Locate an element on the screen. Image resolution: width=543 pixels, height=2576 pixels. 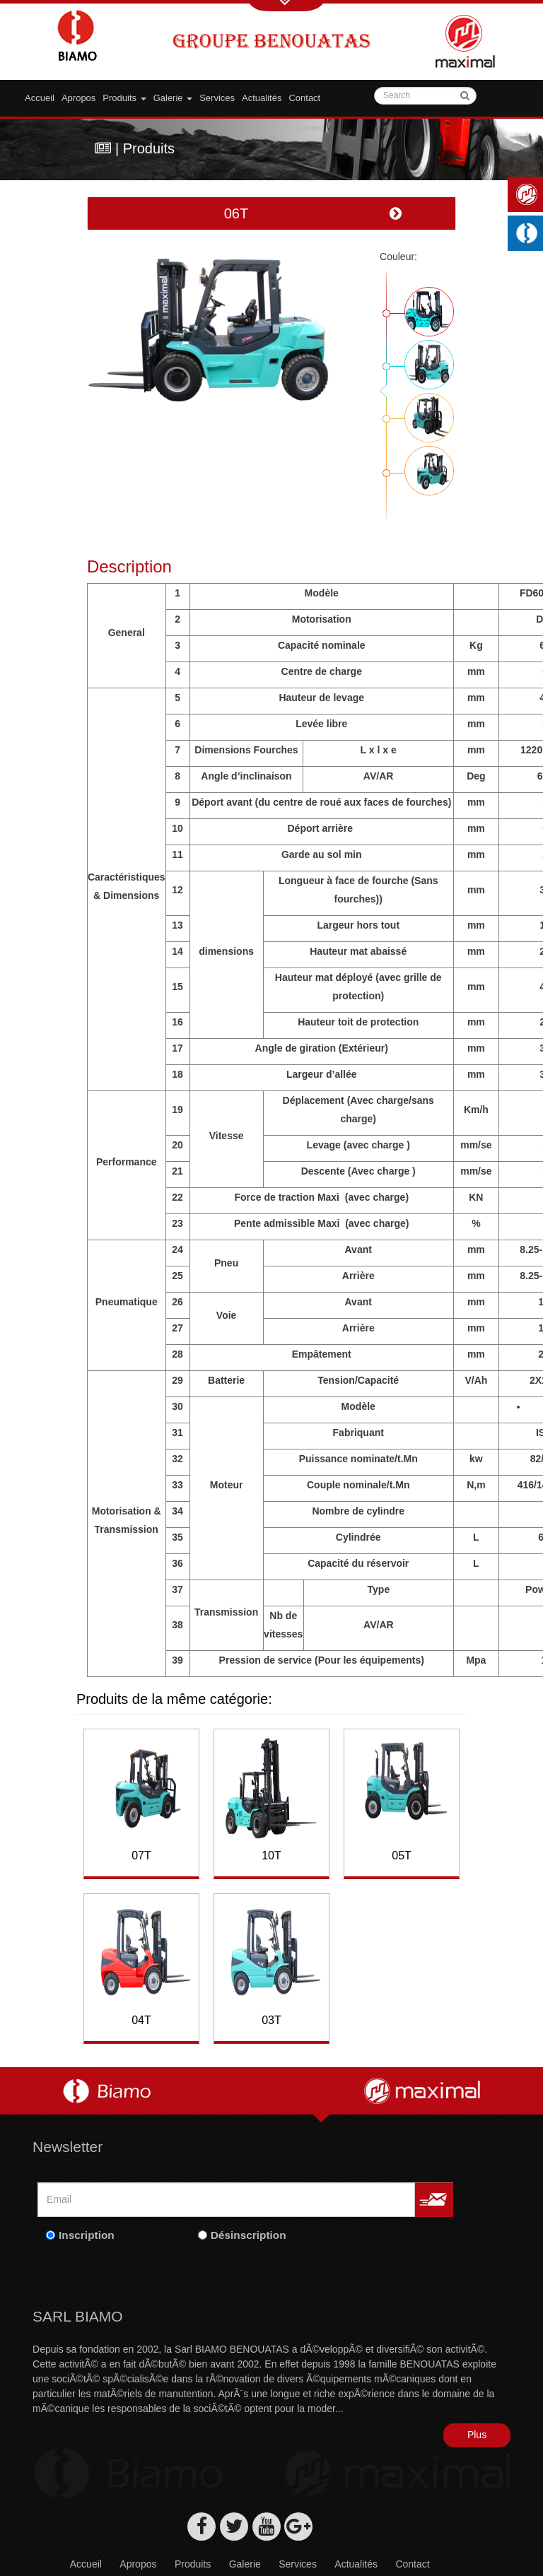
Apropos is located at coordinates (78, 98).